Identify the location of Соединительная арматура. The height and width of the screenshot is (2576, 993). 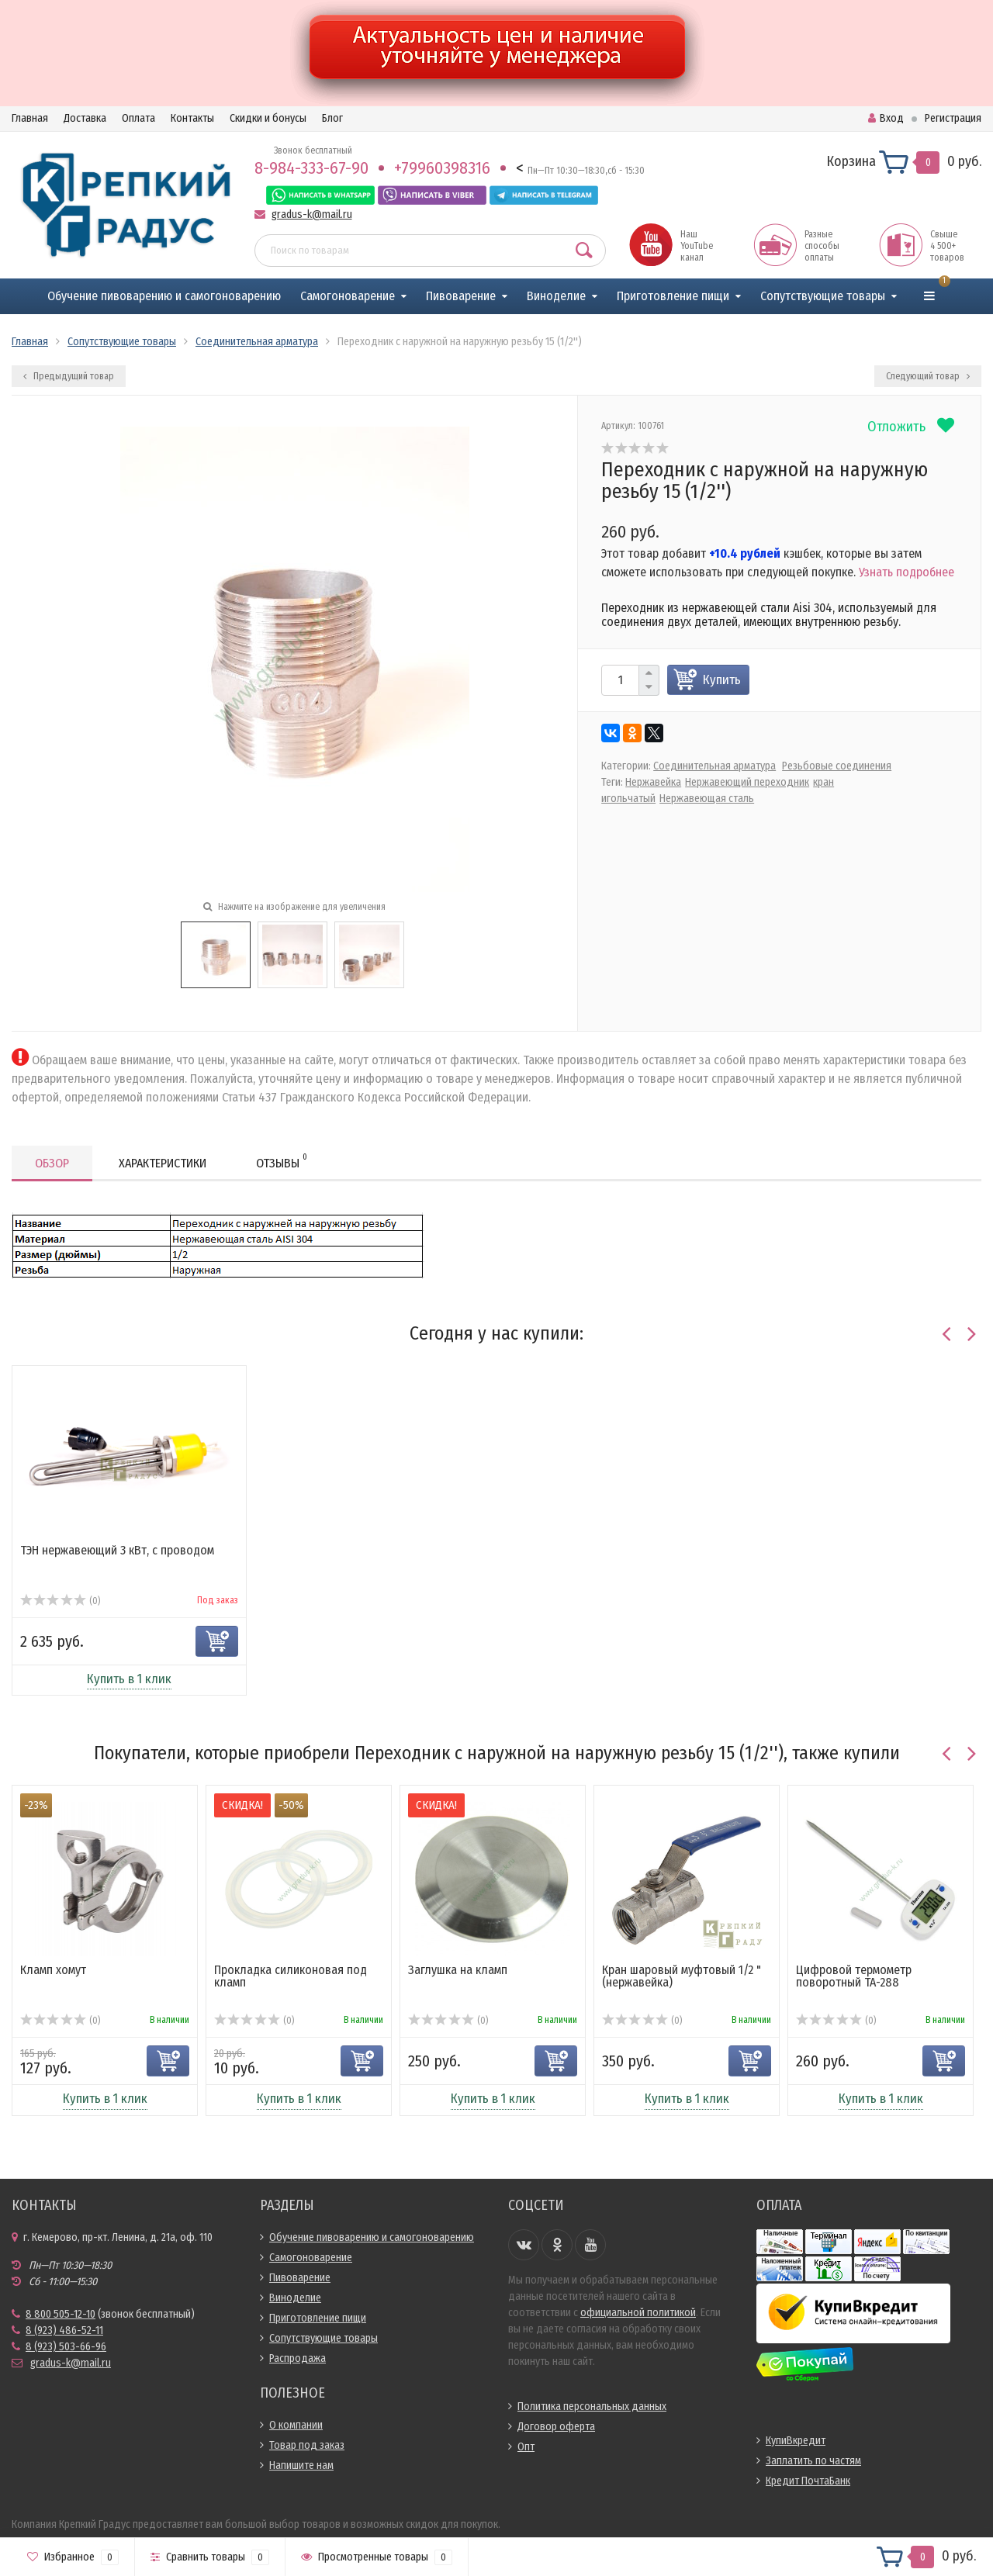
(714, 766).